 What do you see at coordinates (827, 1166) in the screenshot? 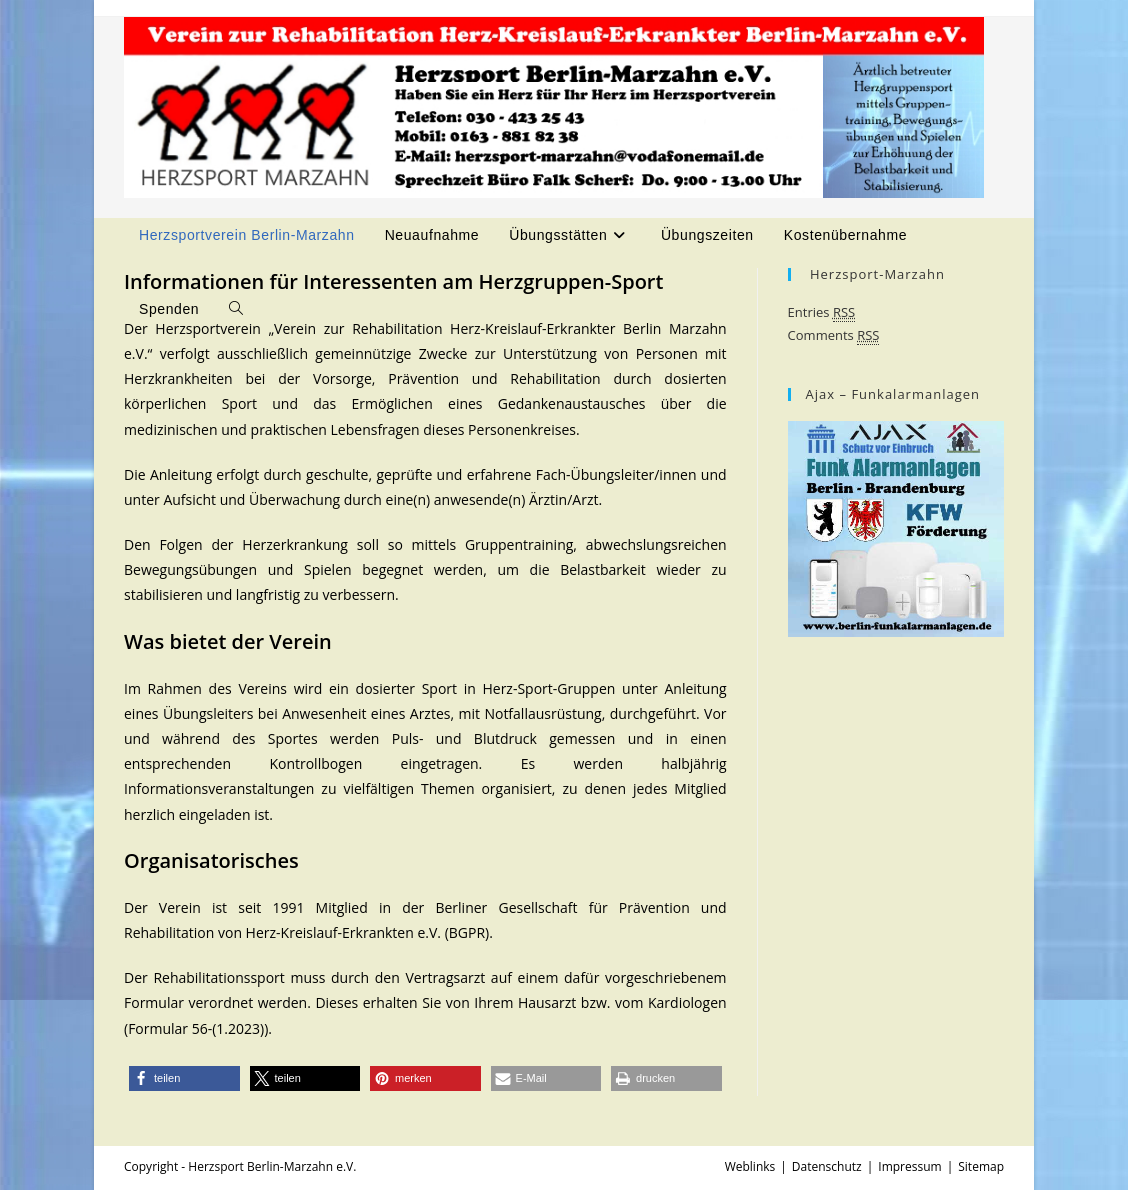
I see `Datenschutz` at bounding box center [827, 1166].